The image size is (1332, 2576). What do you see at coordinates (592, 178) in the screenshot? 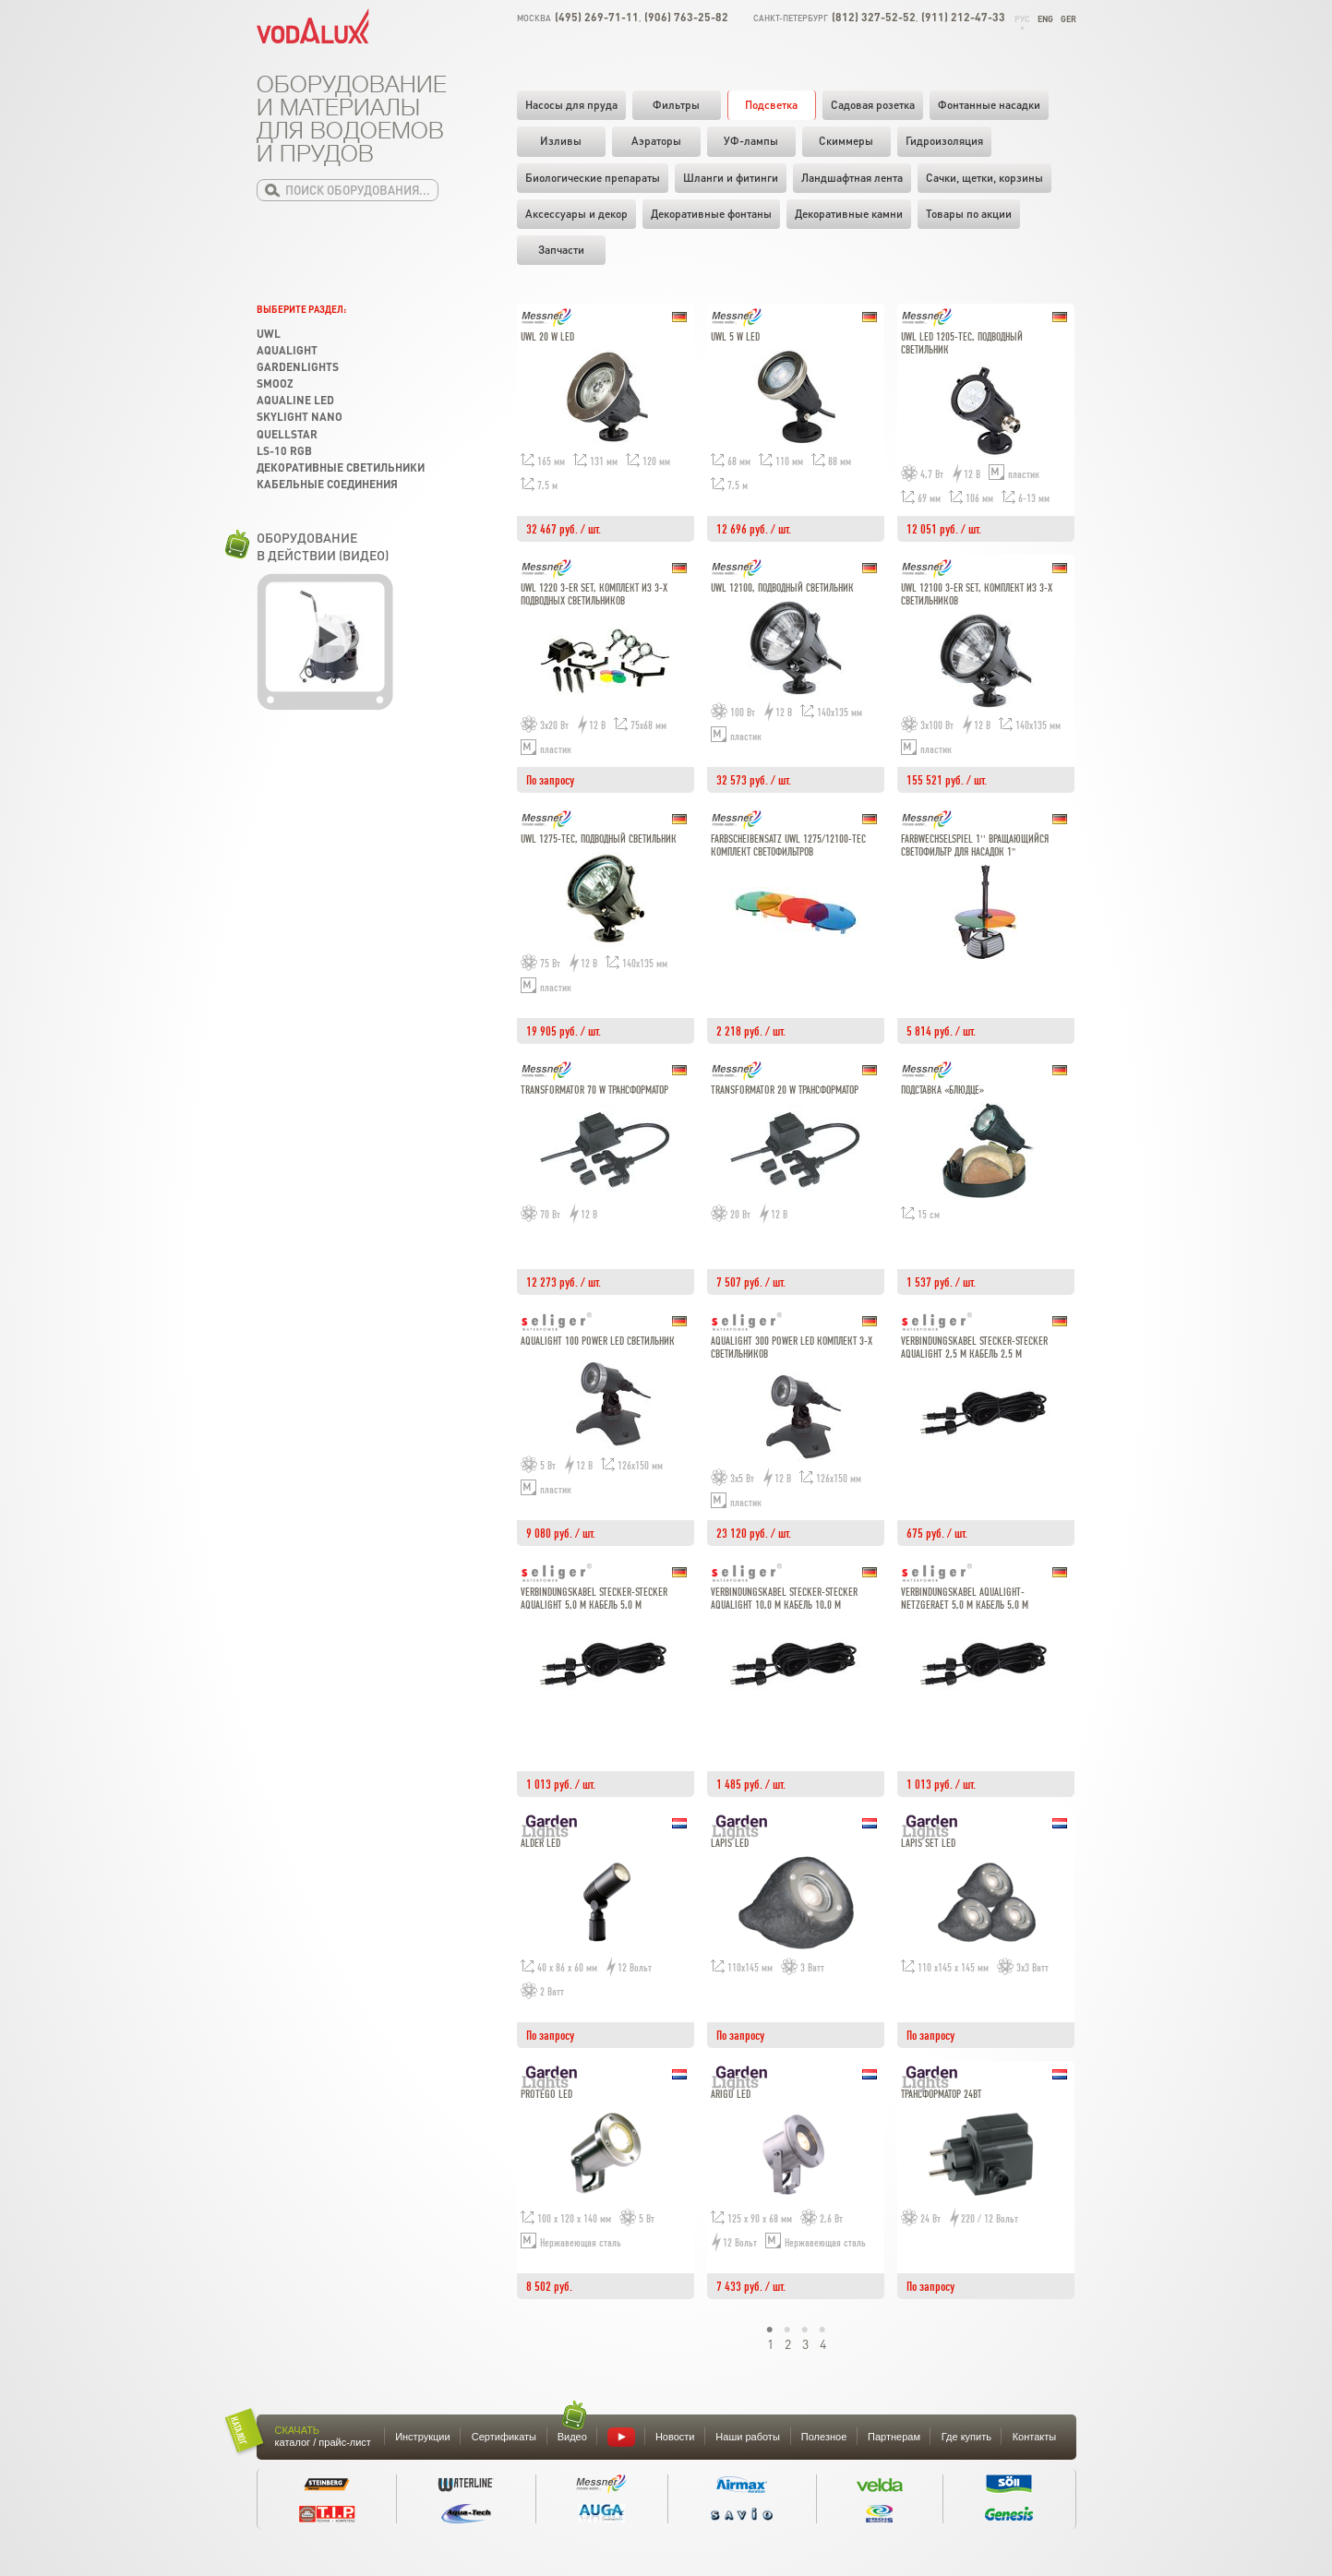
I see `Биологические препараты` at bounding box center [592, 178].